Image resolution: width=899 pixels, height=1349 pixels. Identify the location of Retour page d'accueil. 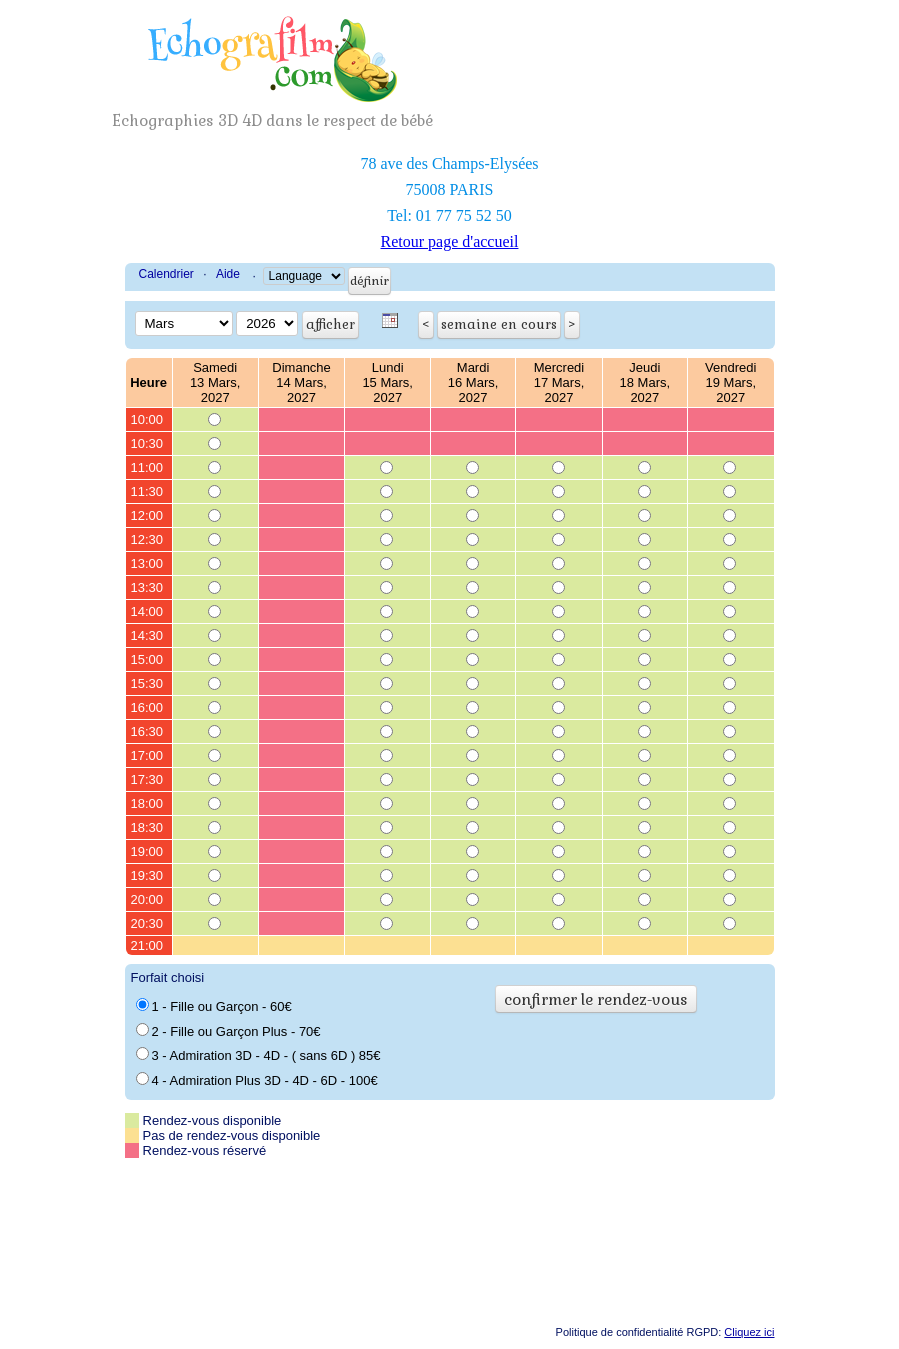
(450, 241).